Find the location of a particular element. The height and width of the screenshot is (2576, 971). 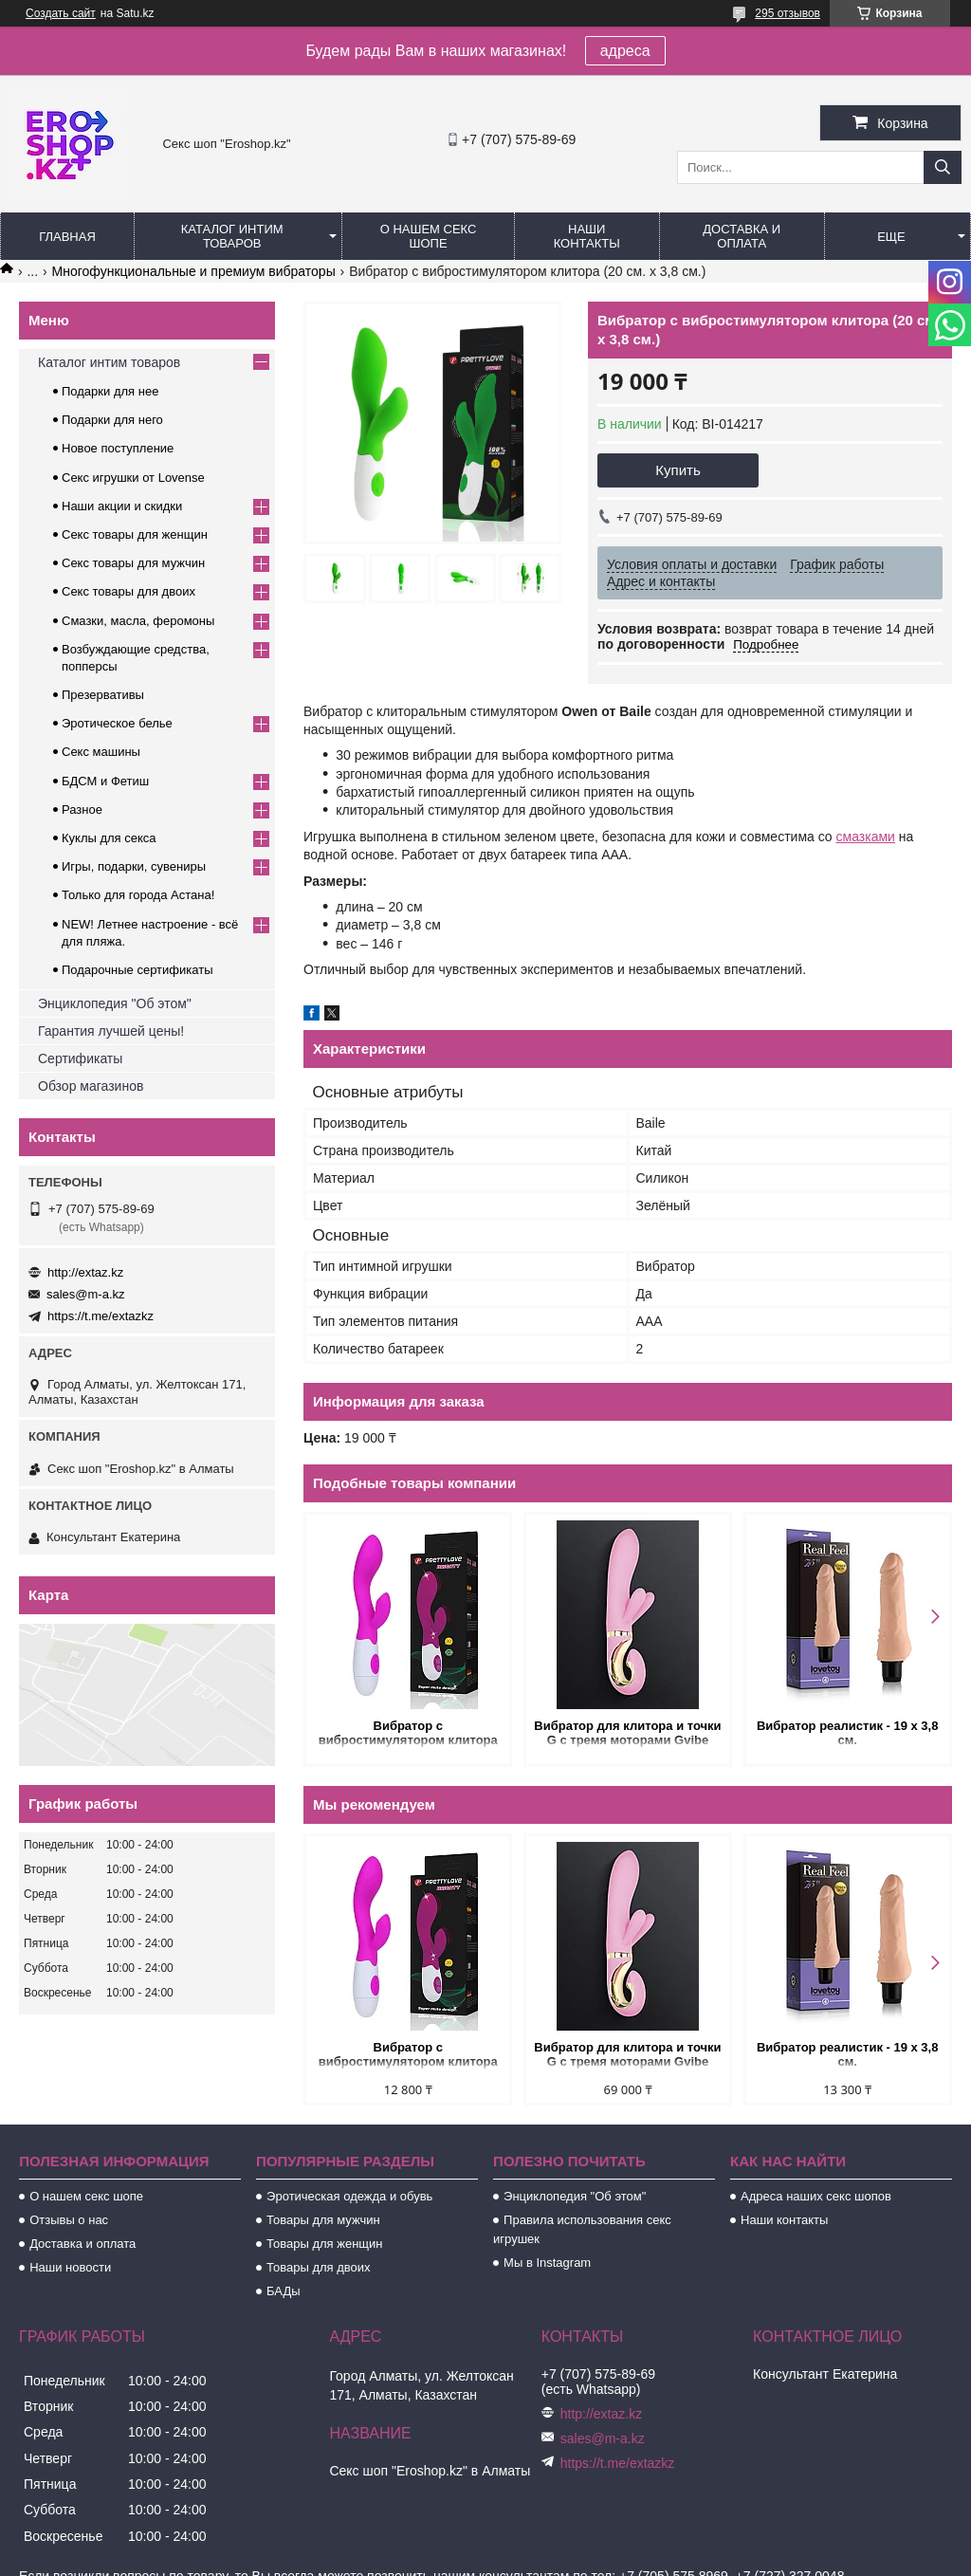

смазками is located at coordinates (865, 836).